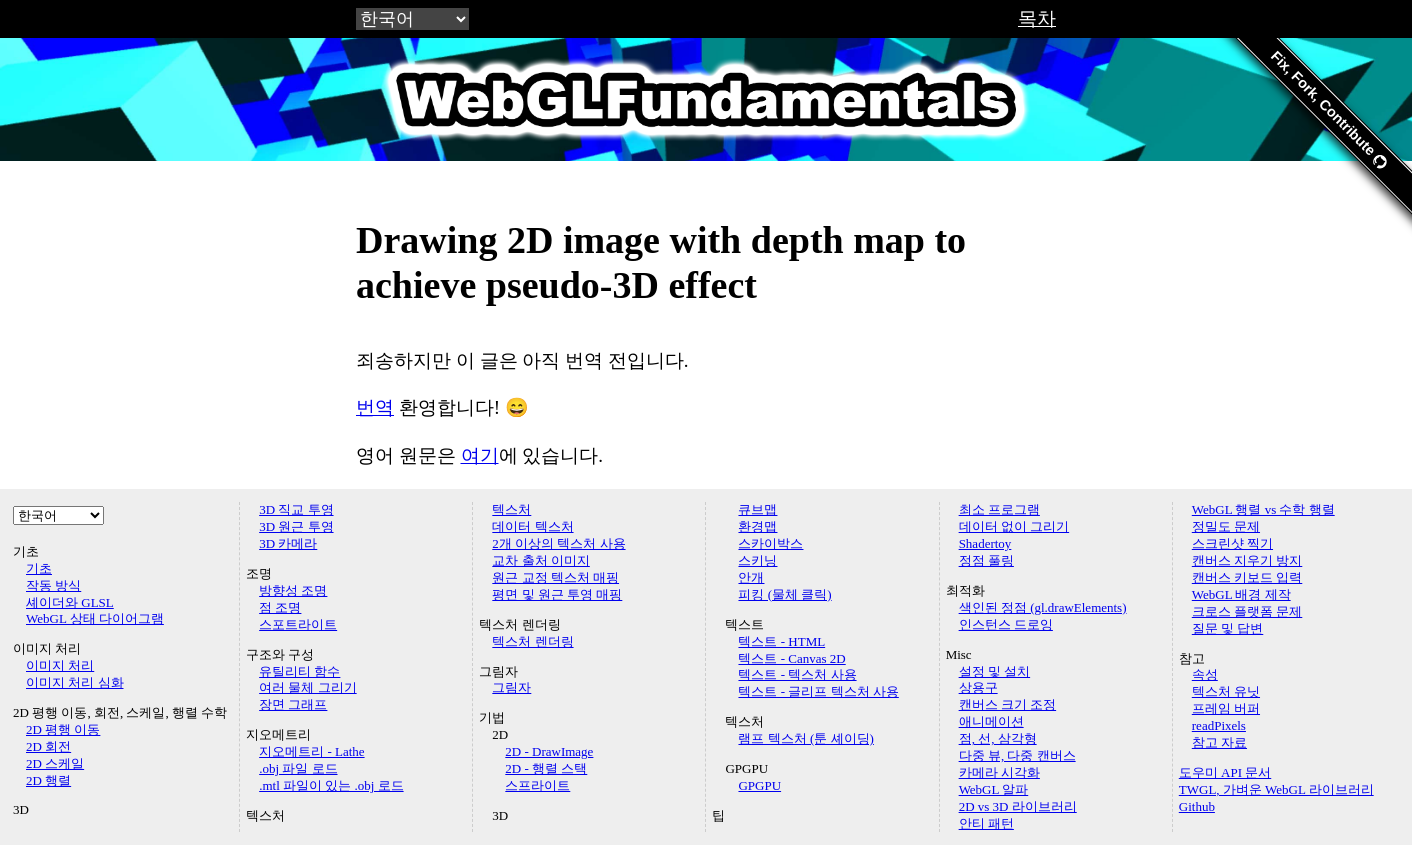 The image size is (1412, 858). Describe the element at coordinates (311, 751) in the screenshot. I see `지오메트리 - Lathe` at that location.